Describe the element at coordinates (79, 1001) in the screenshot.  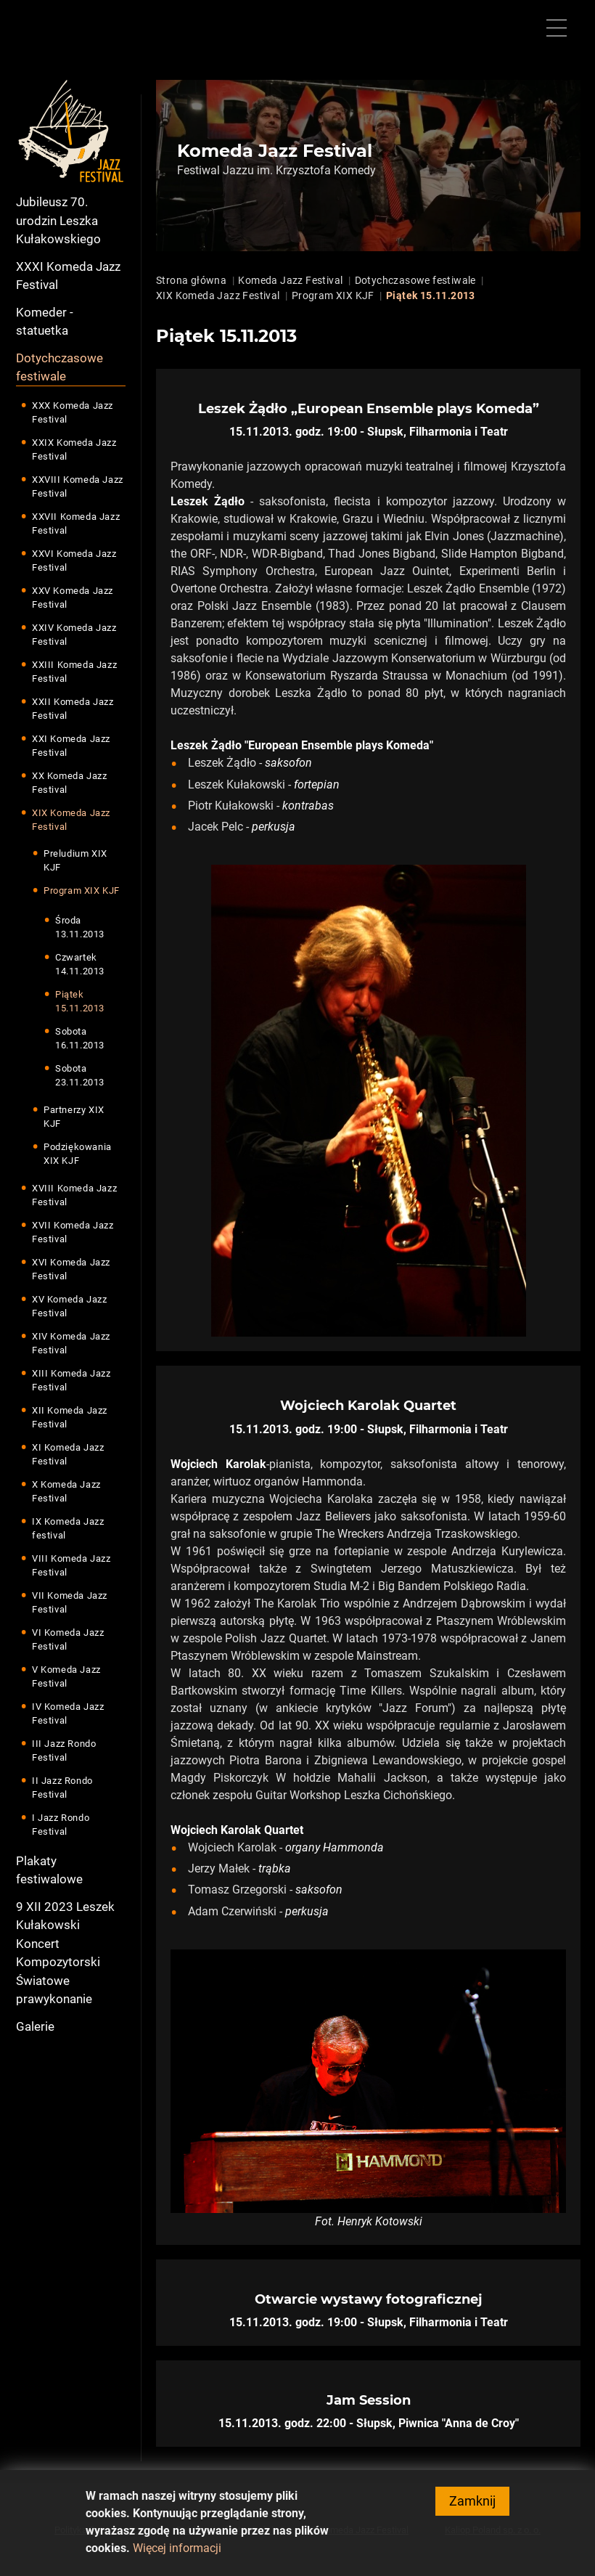
I see `Piątek 15.11.2013` at that location.